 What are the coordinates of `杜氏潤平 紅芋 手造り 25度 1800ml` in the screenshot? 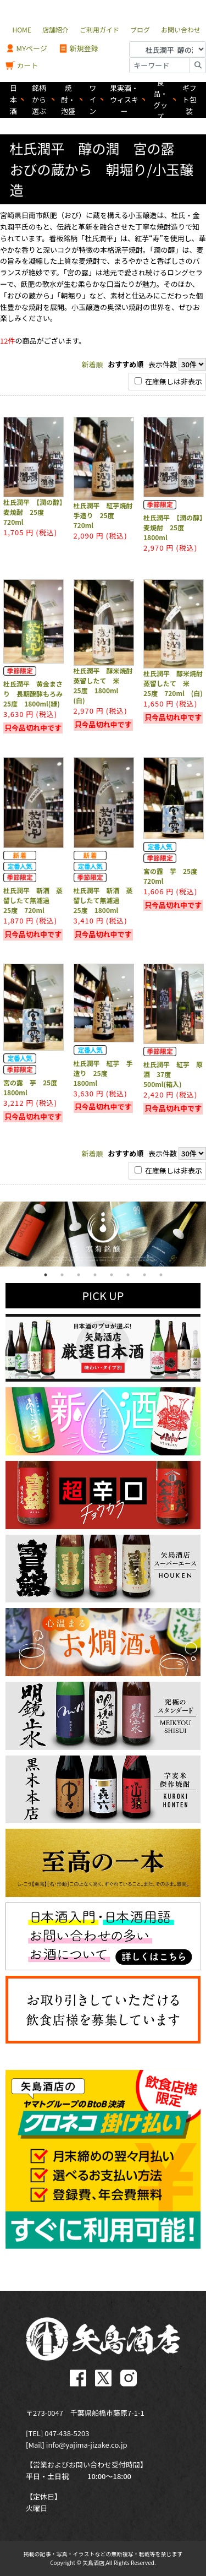 It's located at (103, 1073).